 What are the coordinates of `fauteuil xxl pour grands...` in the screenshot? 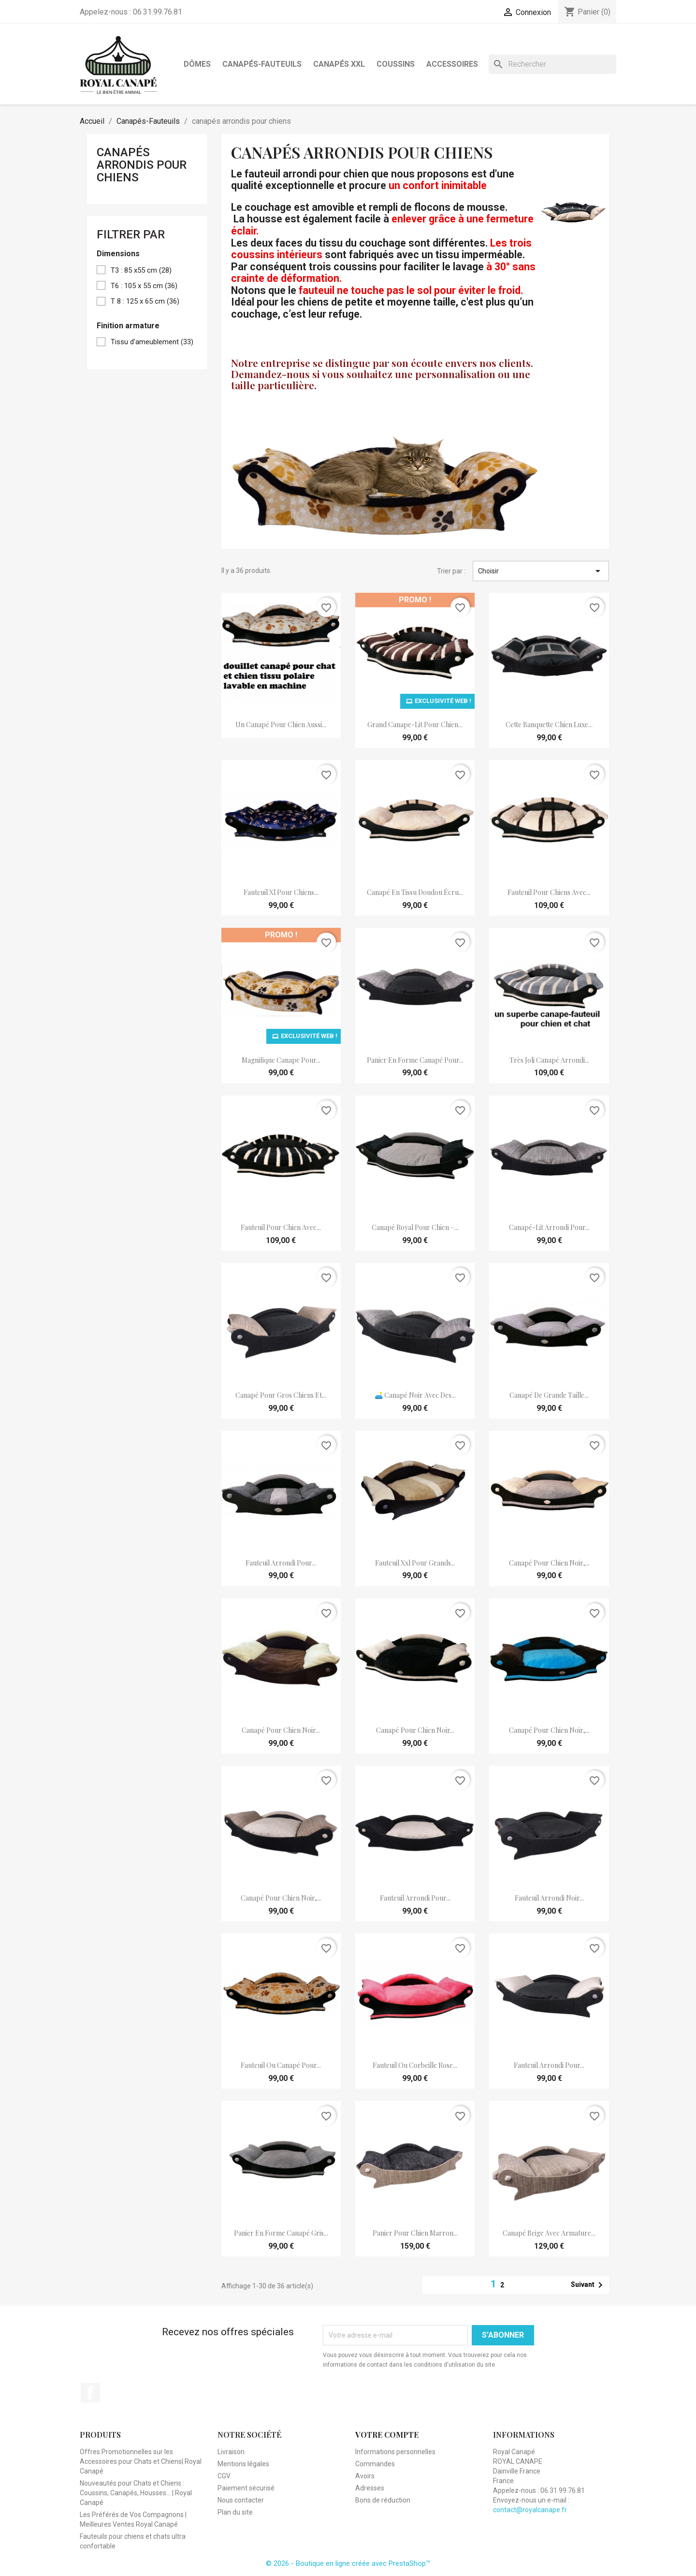 It's located at (415, 1562).